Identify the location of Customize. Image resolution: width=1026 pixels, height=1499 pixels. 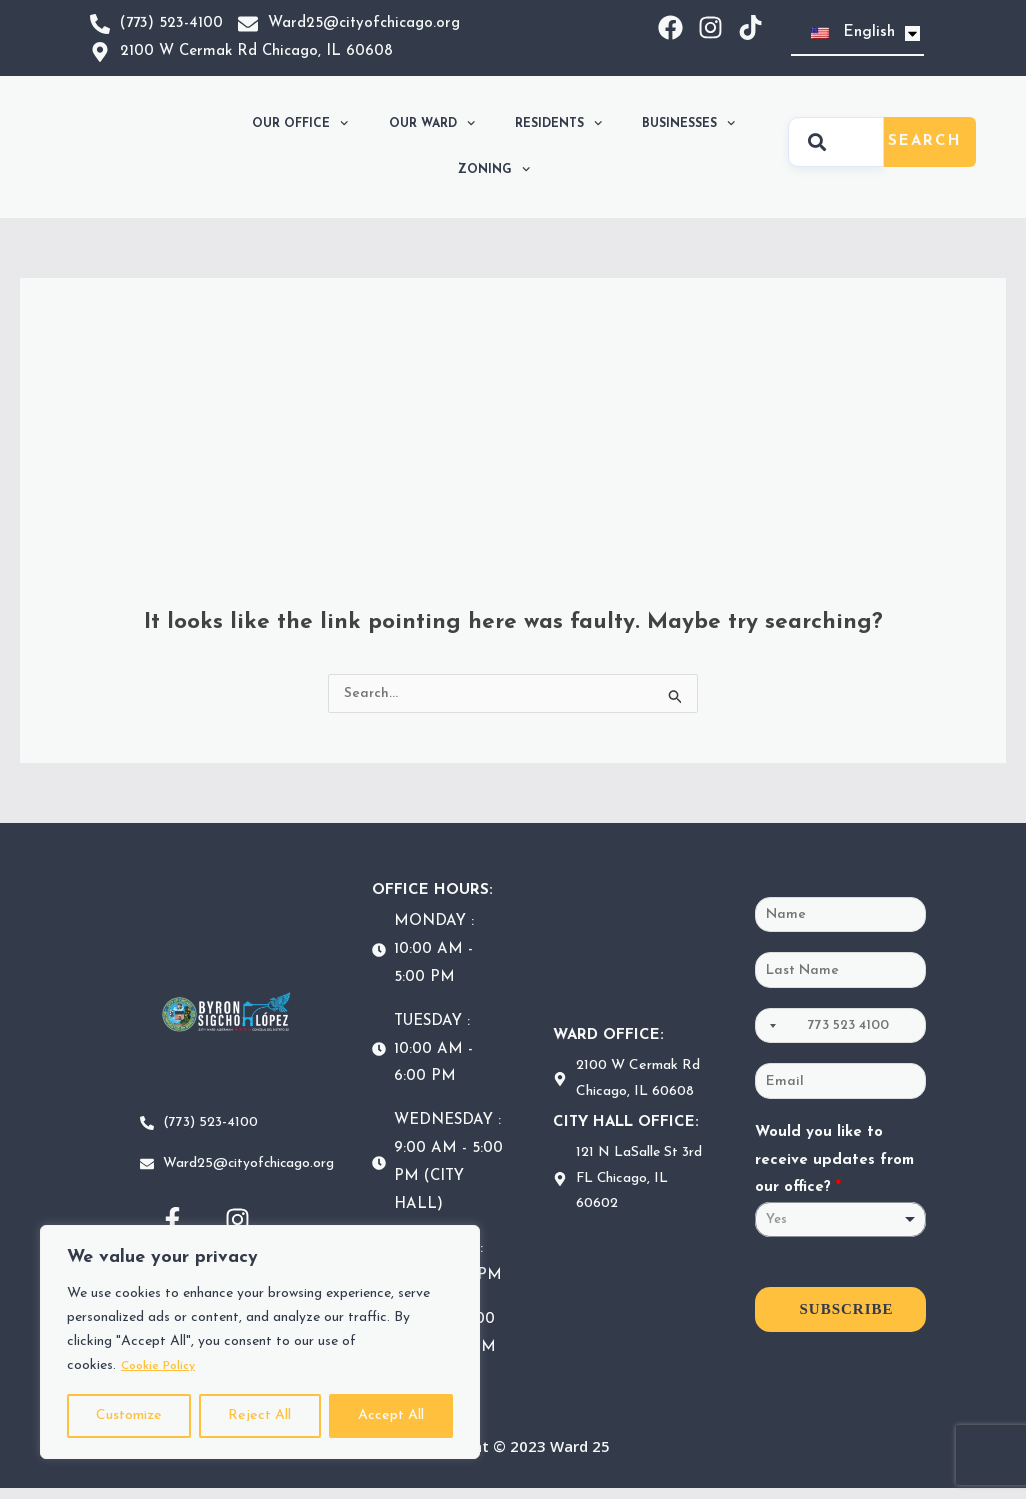
(129, 1415).